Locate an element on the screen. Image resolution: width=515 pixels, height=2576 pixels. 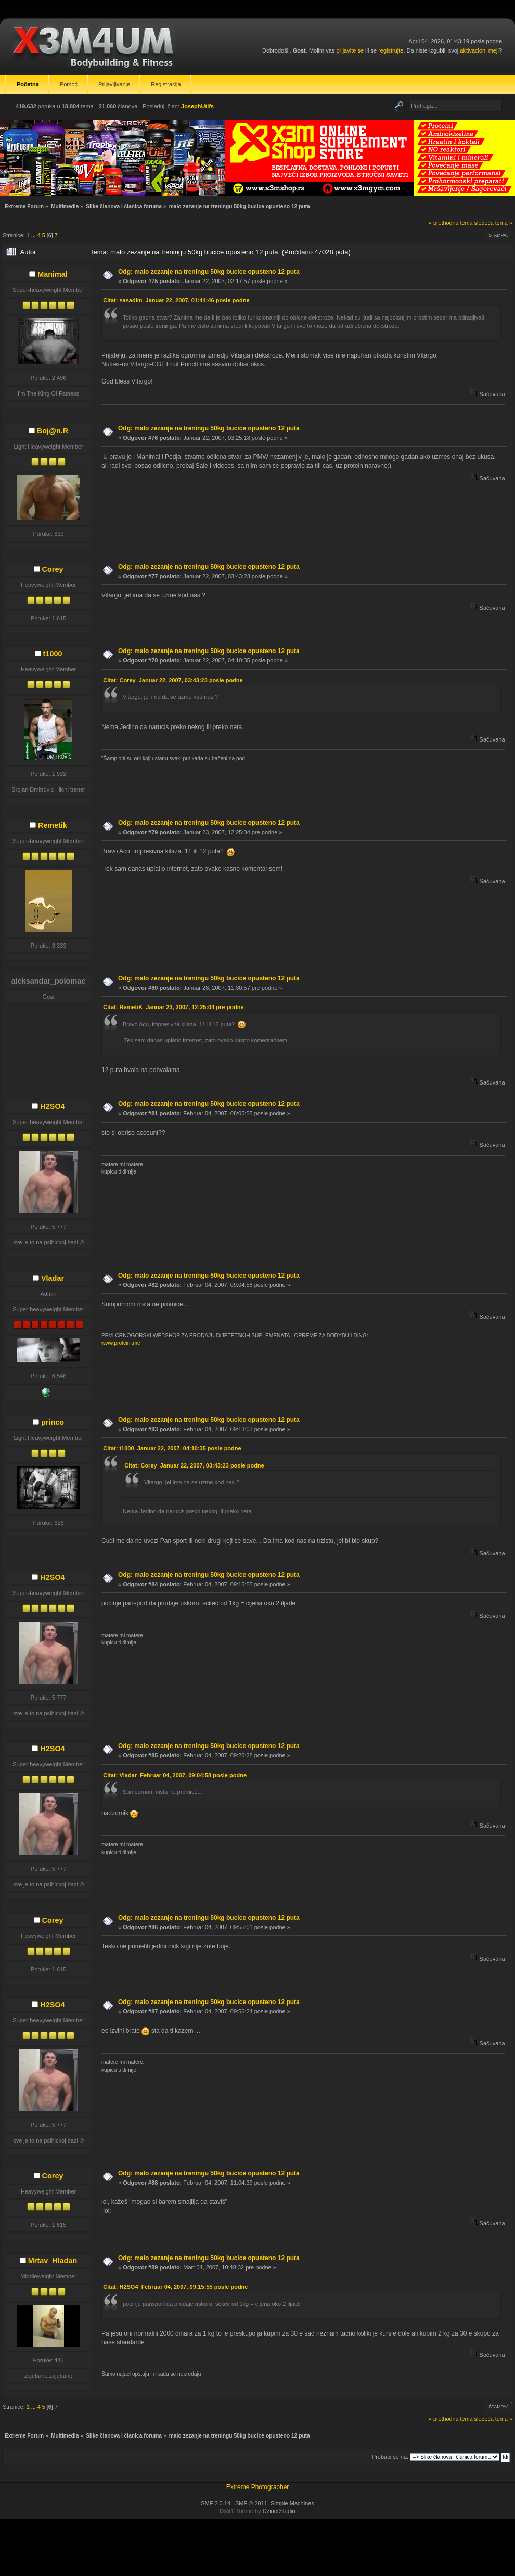
Remetik is located at coordinates (52, 825).